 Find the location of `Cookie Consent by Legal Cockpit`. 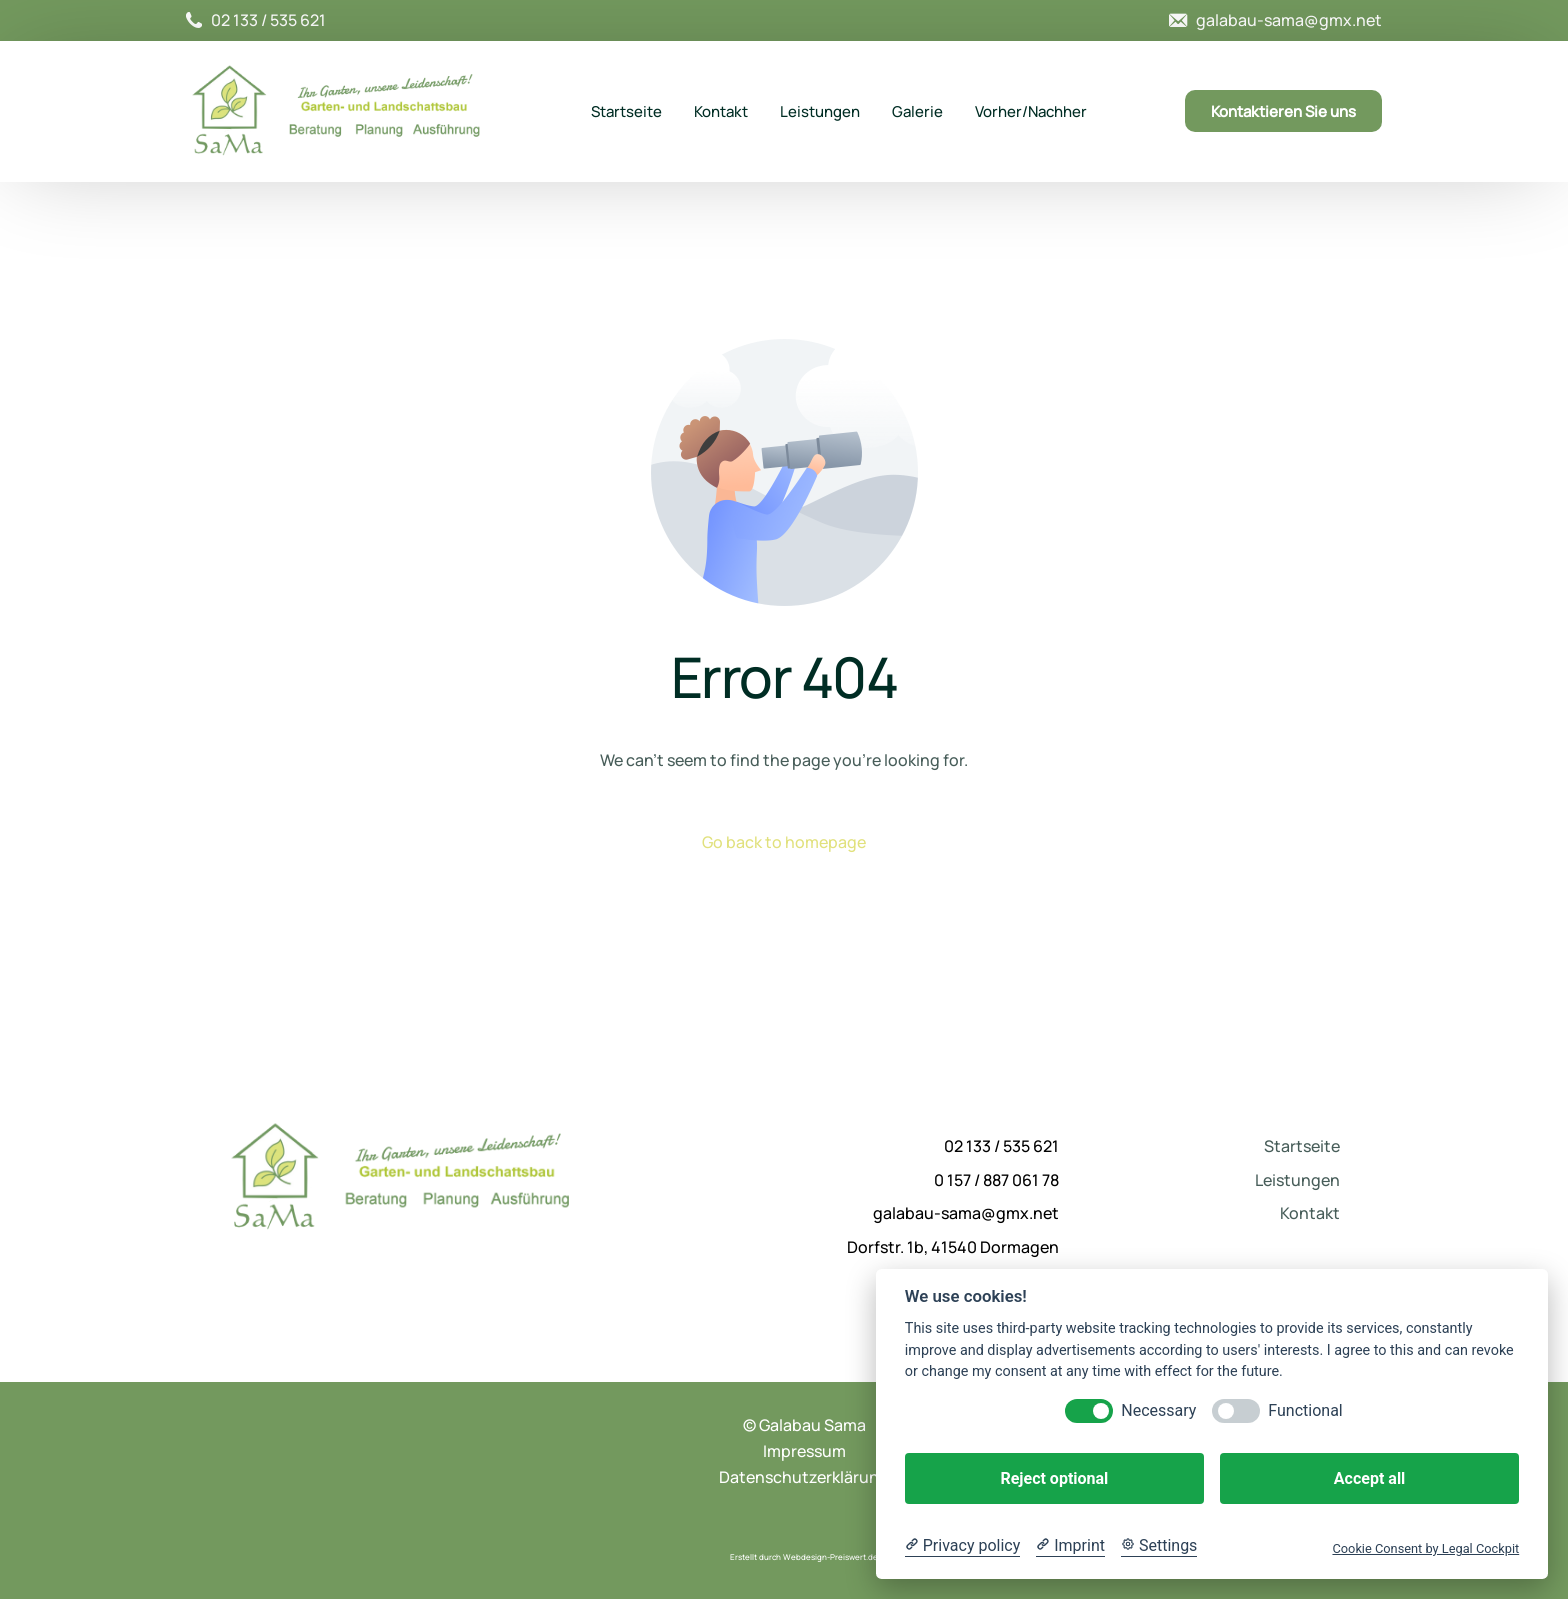

Cookie Consent by Legal Cockpit is located at coordinates (1425, 1548).